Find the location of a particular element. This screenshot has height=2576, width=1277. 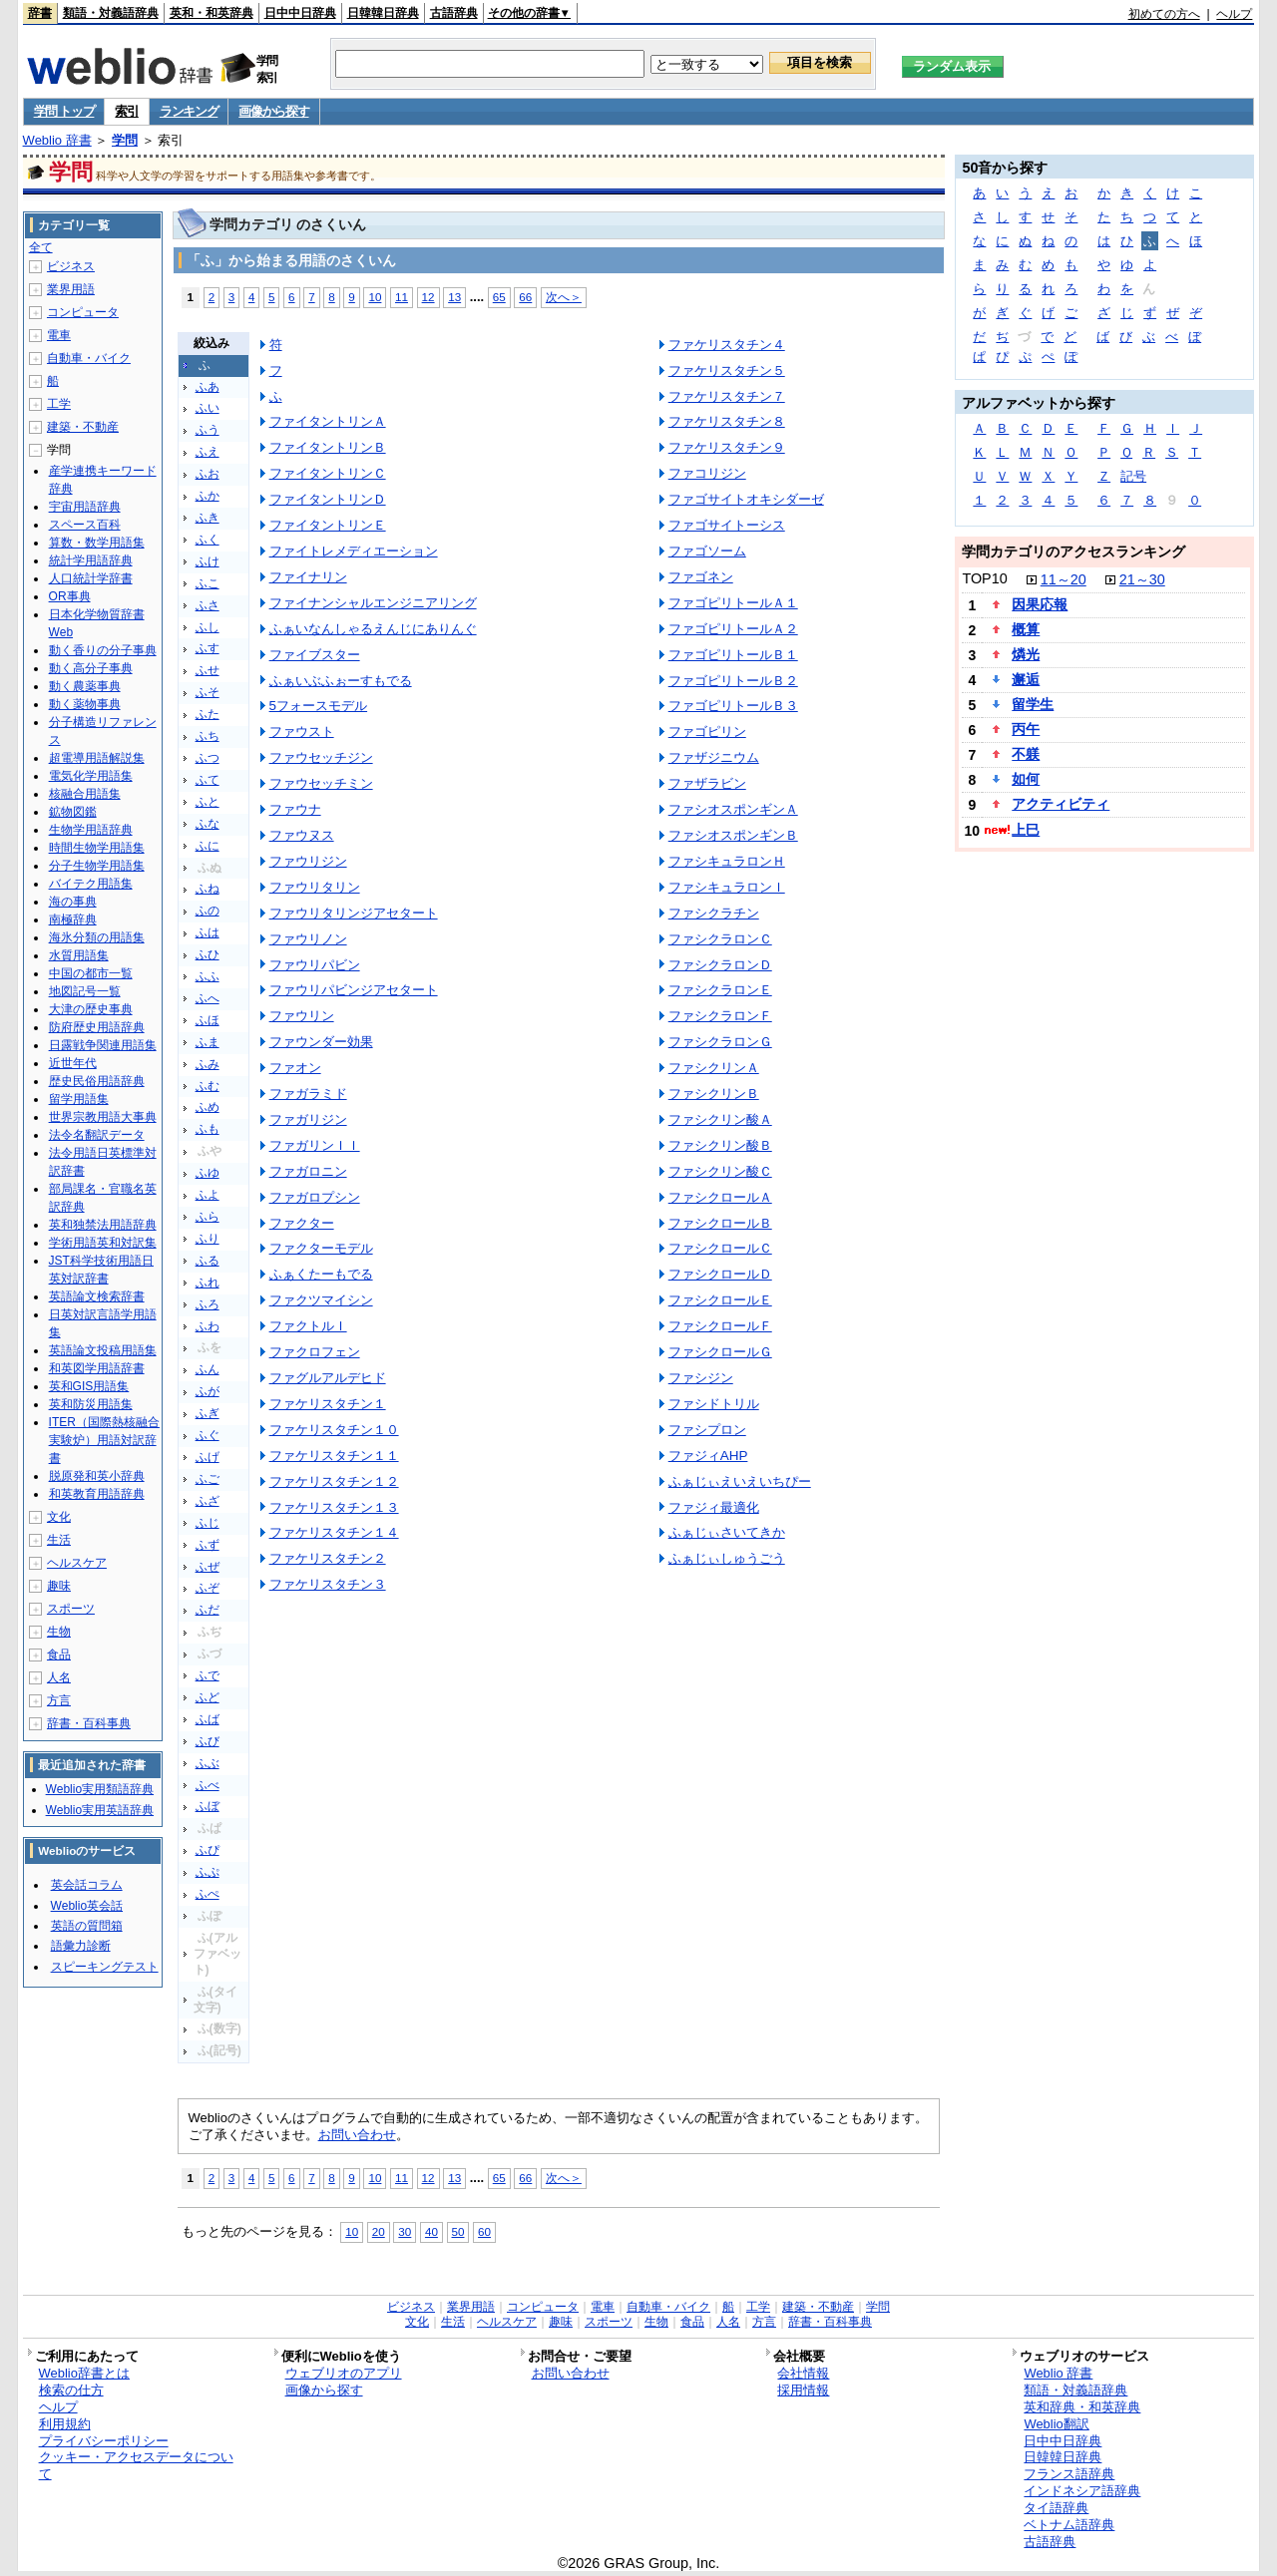

ファシクラロンＦ is located at coordinates (720, 1015).